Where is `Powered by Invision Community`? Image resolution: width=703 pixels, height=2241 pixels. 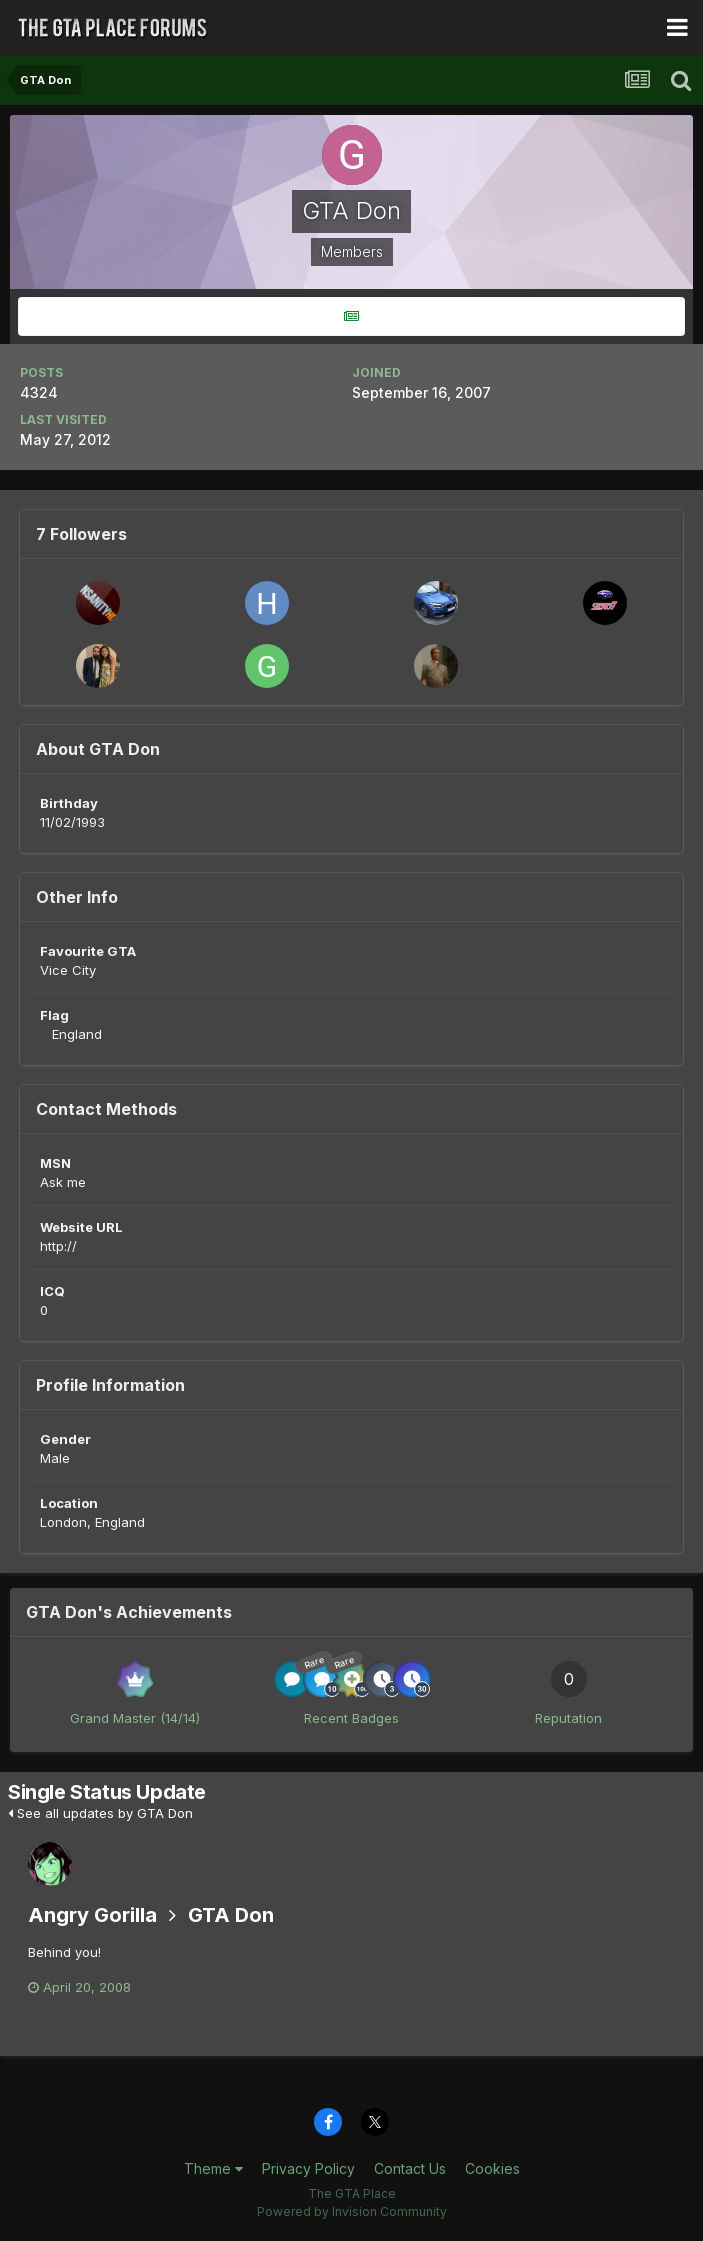 Powered by Invision Community is located at coordinates (352, 2211).